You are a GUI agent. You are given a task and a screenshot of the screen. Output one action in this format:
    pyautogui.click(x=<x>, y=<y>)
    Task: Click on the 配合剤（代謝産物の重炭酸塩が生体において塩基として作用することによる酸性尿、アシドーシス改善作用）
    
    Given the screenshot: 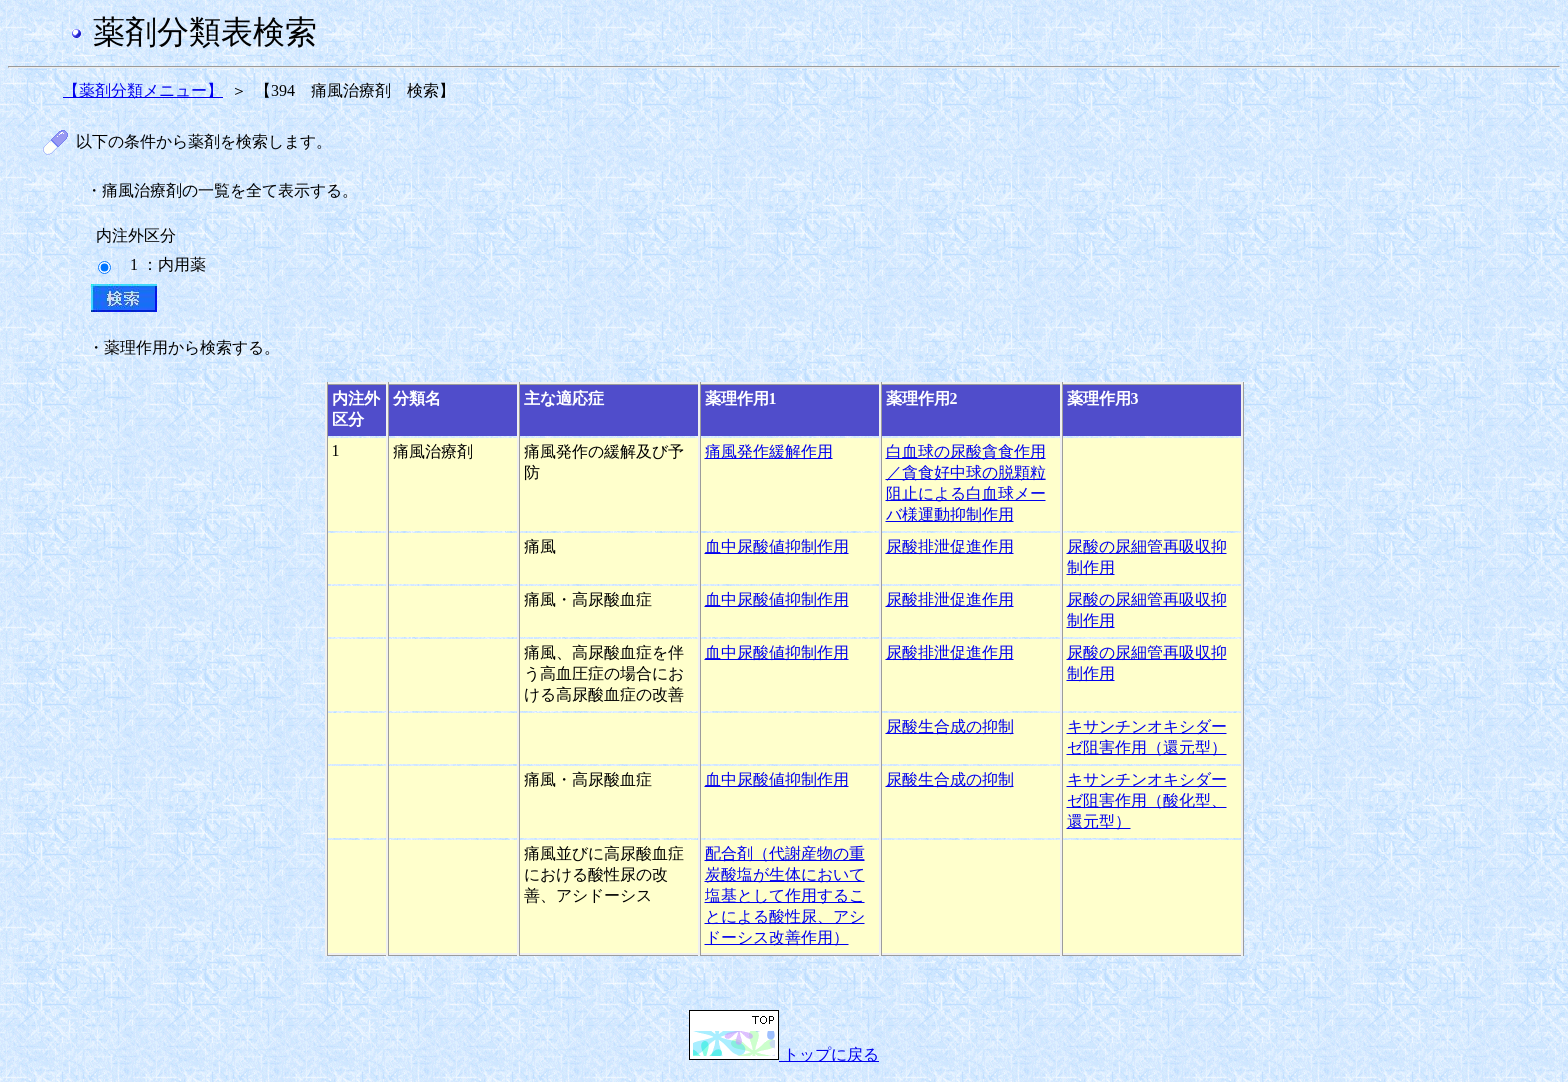 What is the action you would take?
    pyautogui.click(x=785, y=895)
    